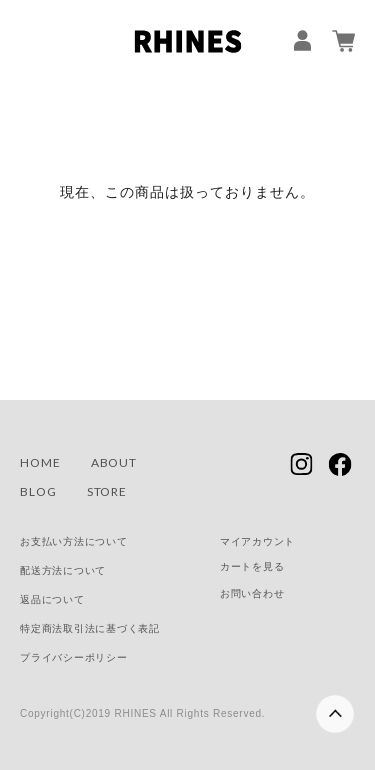  What do you see at coordinates (257, 541) in the screenshot?
I see `マイアカウント` at bounding box center [257, 541].